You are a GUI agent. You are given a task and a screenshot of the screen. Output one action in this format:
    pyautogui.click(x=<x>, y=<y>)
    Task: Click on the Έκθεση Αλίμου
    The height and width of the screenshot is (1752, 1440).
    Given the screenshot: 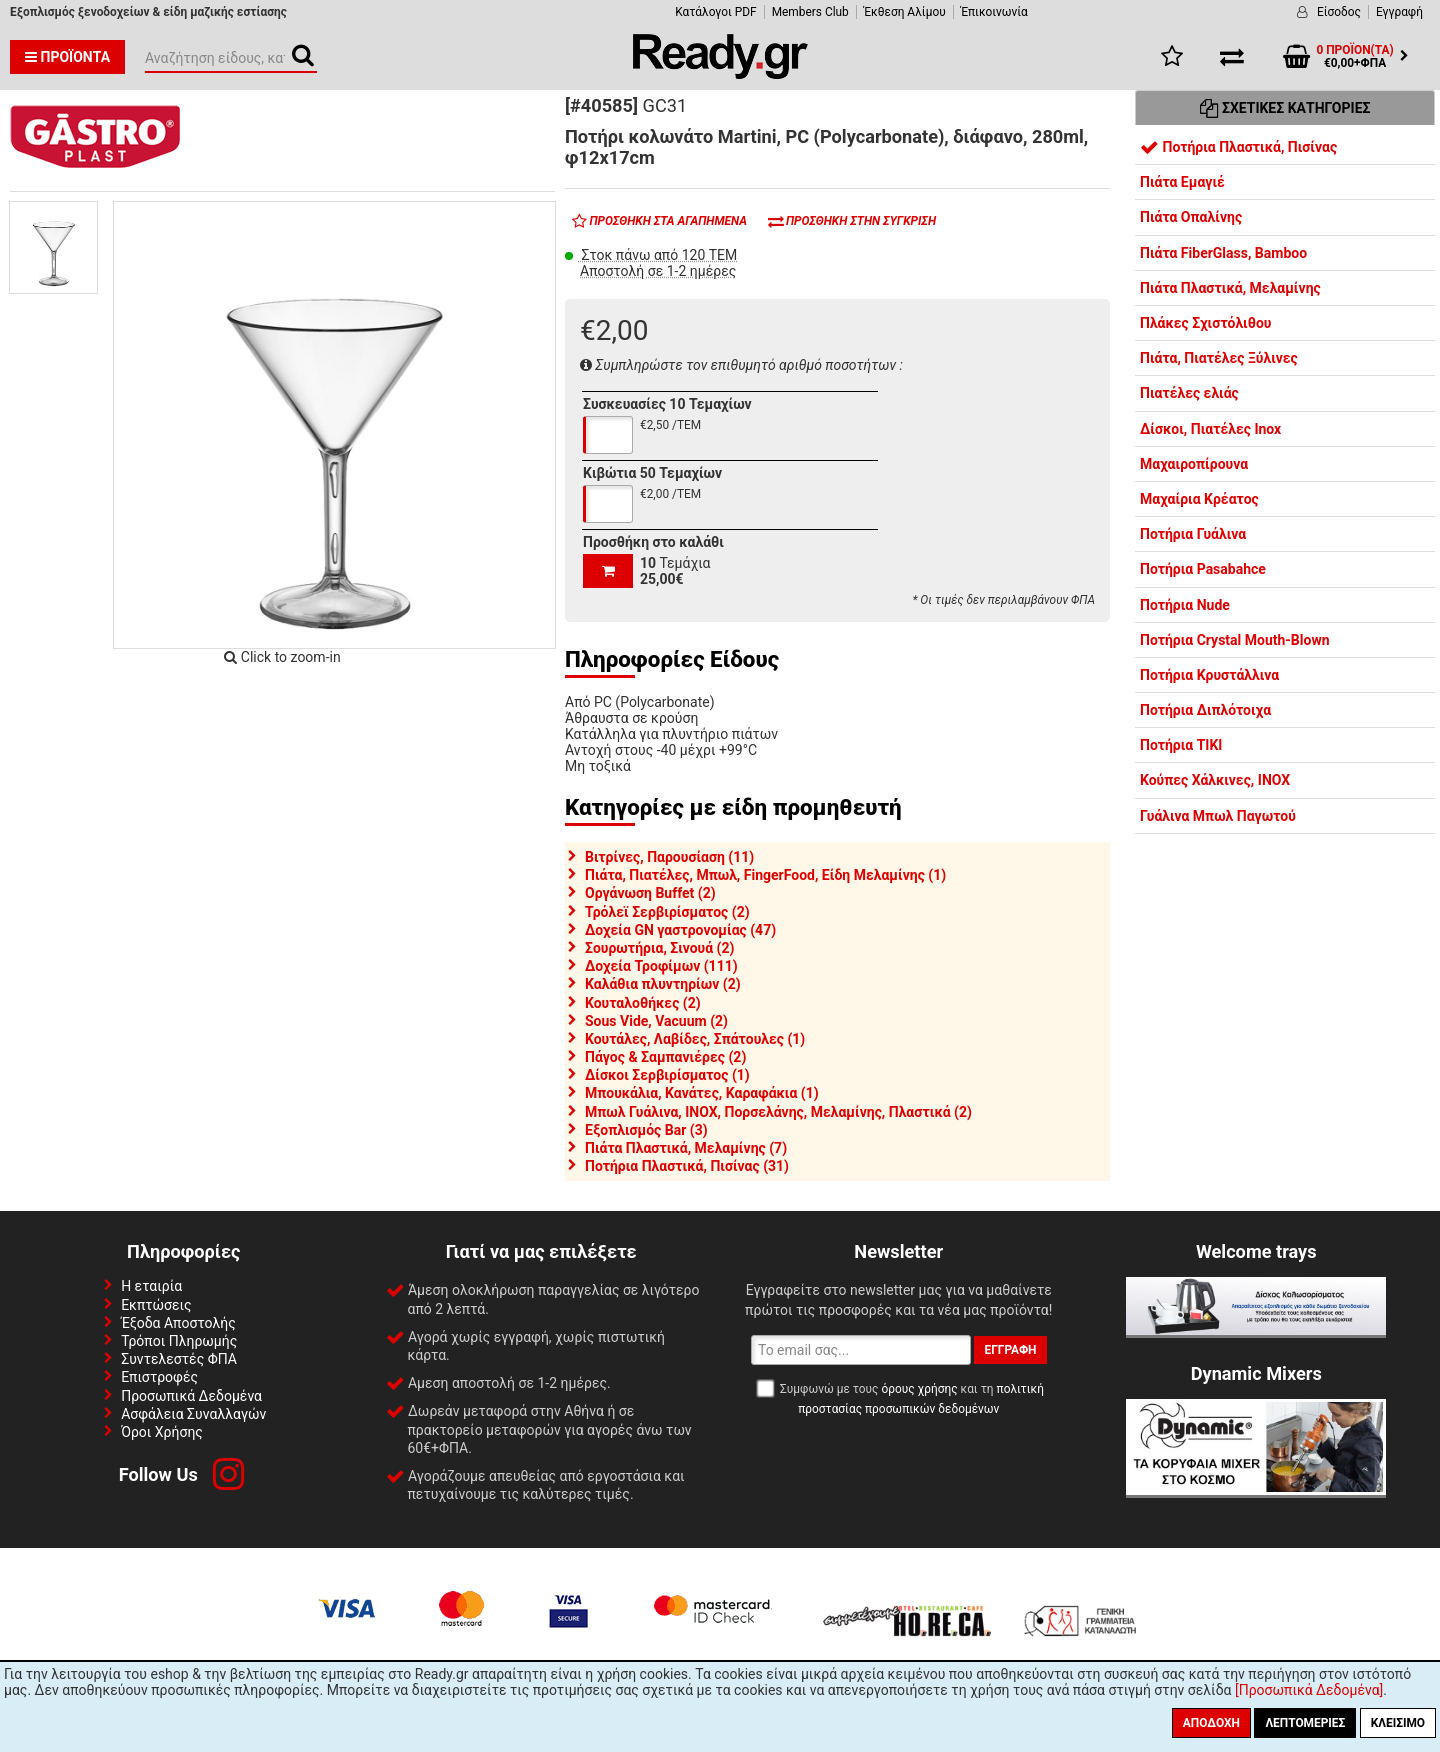 What is the action you would take?
    pyautogui.click(x=905, y=12)
    